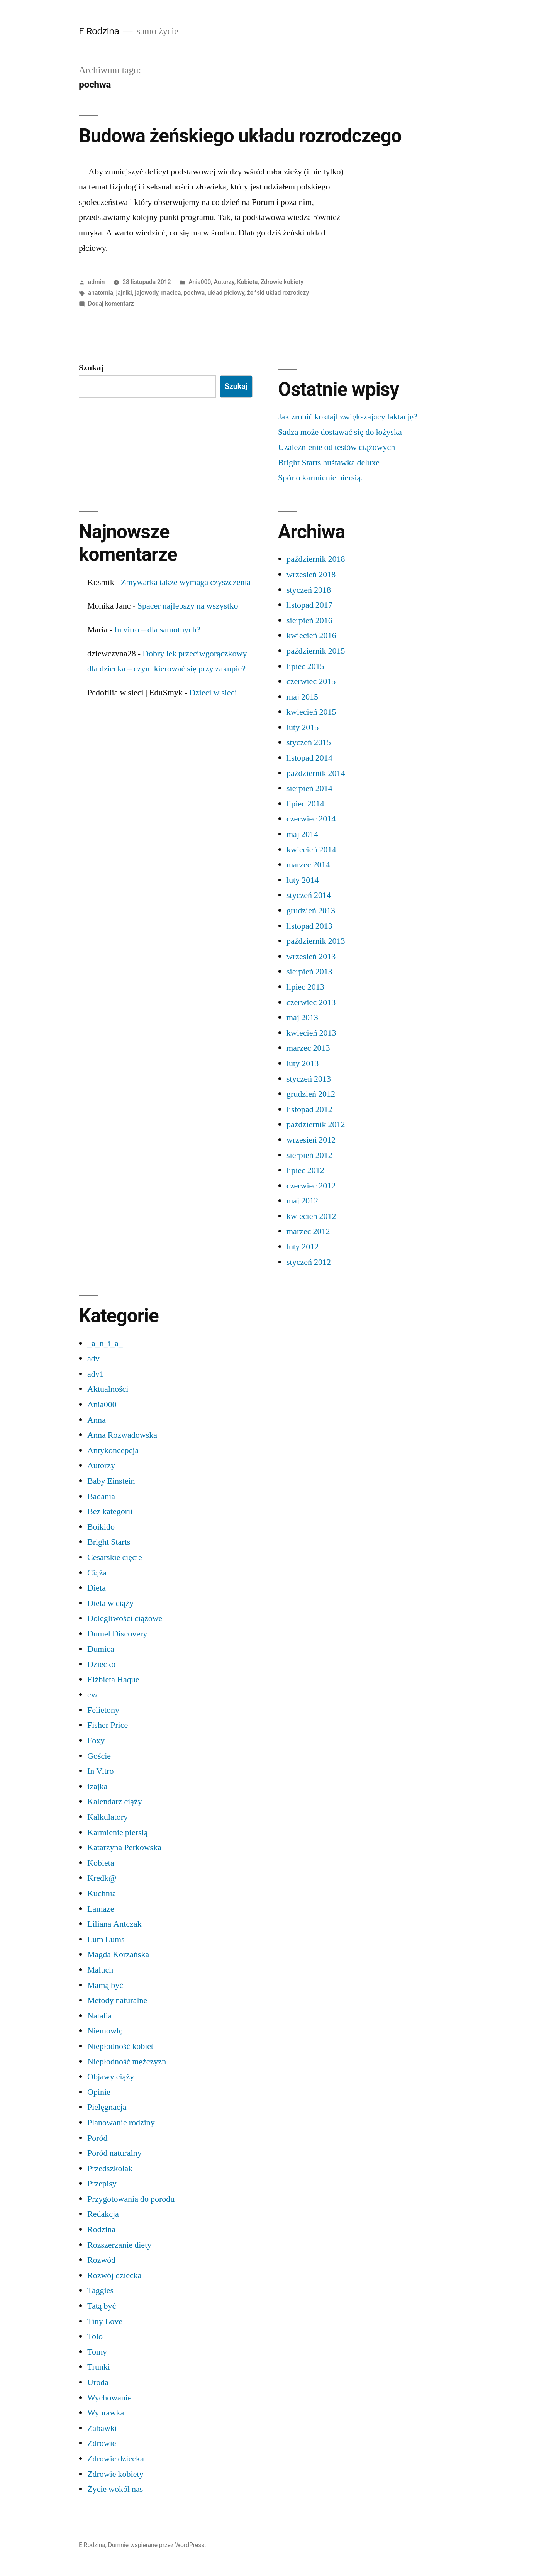  I want to click on sierpień 2013, so click(309, 971).